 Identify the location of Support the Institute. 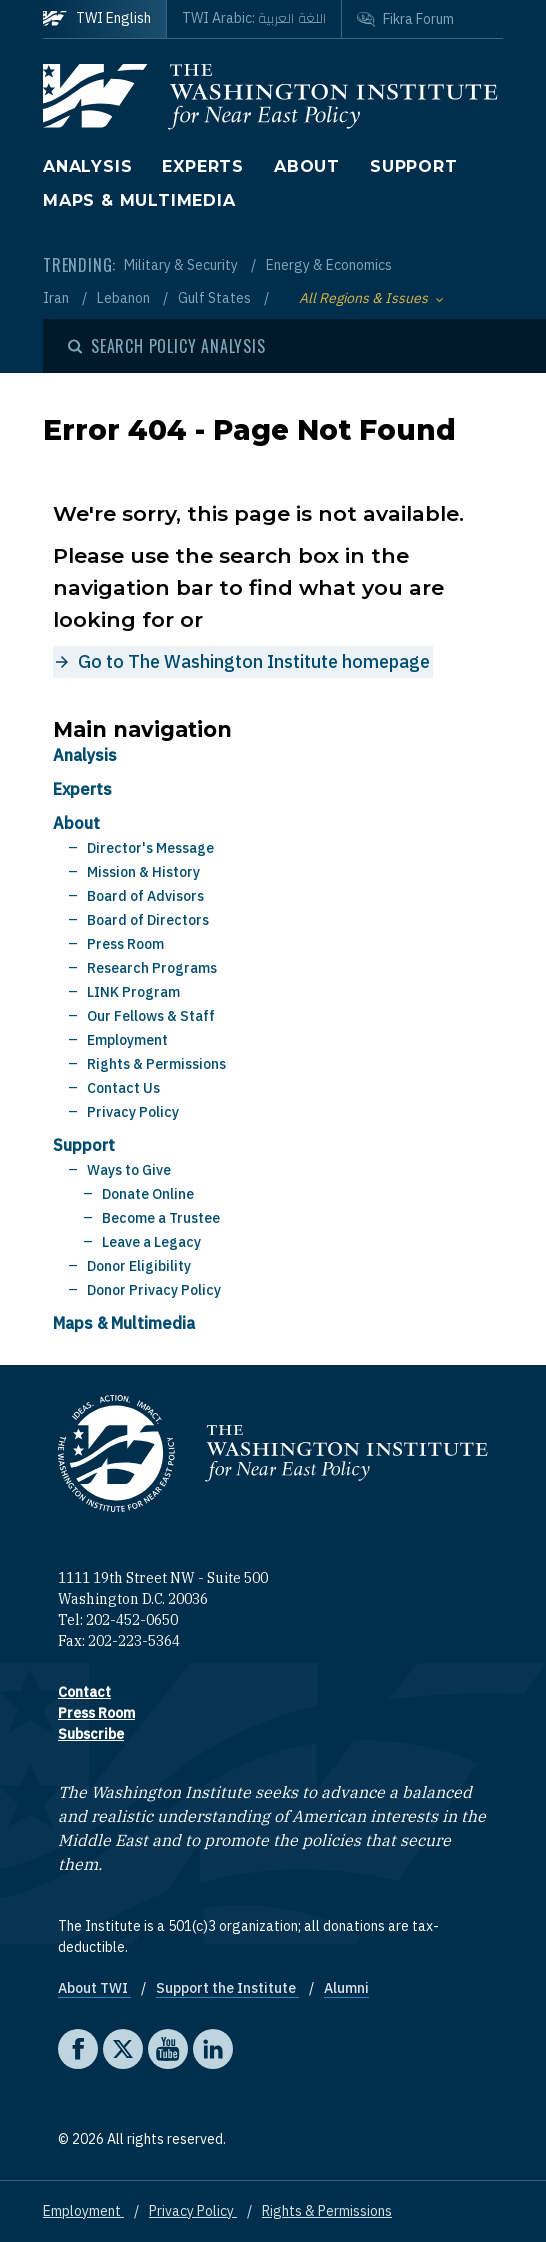
(227, 1988).